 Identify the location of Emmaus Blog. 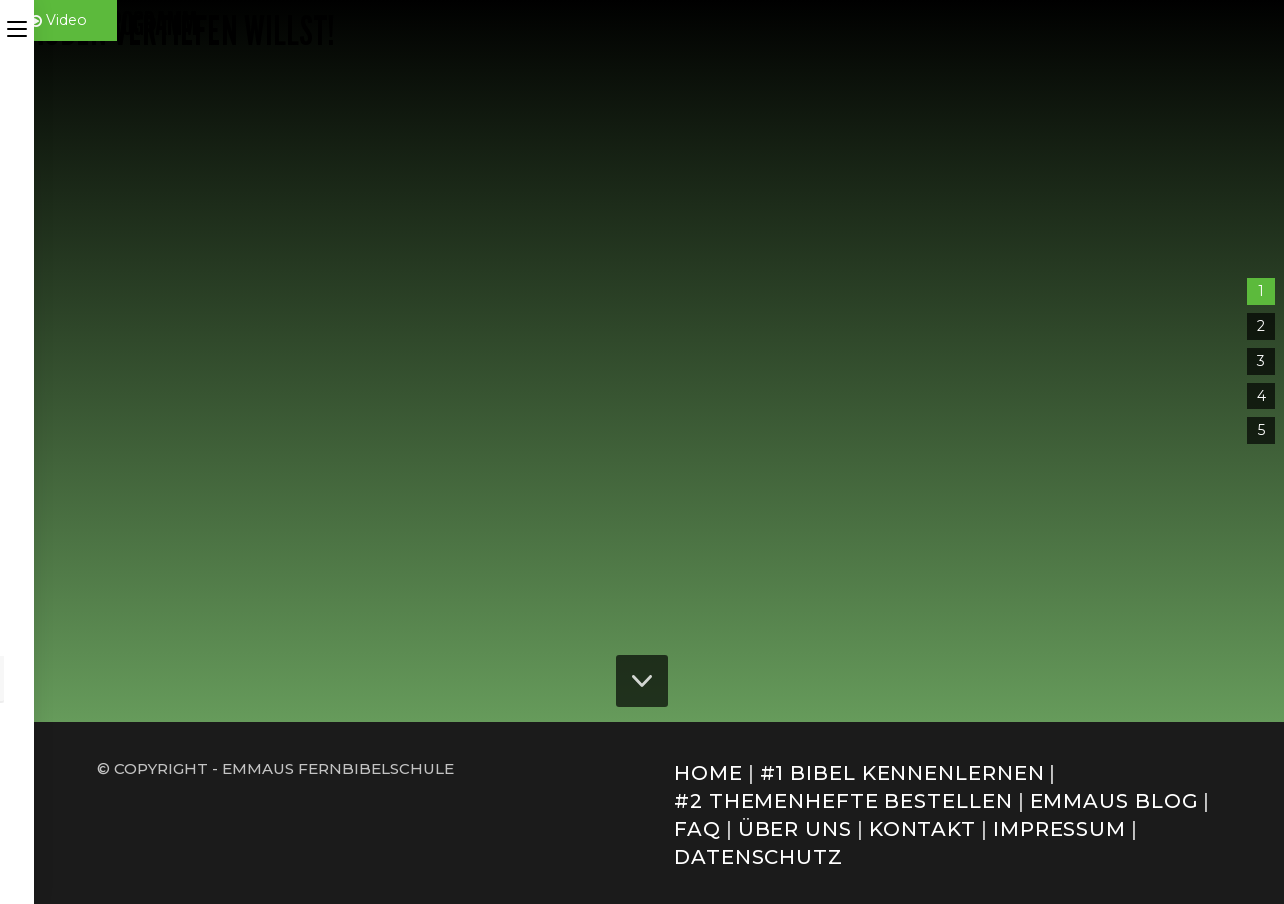
(1114, 801).